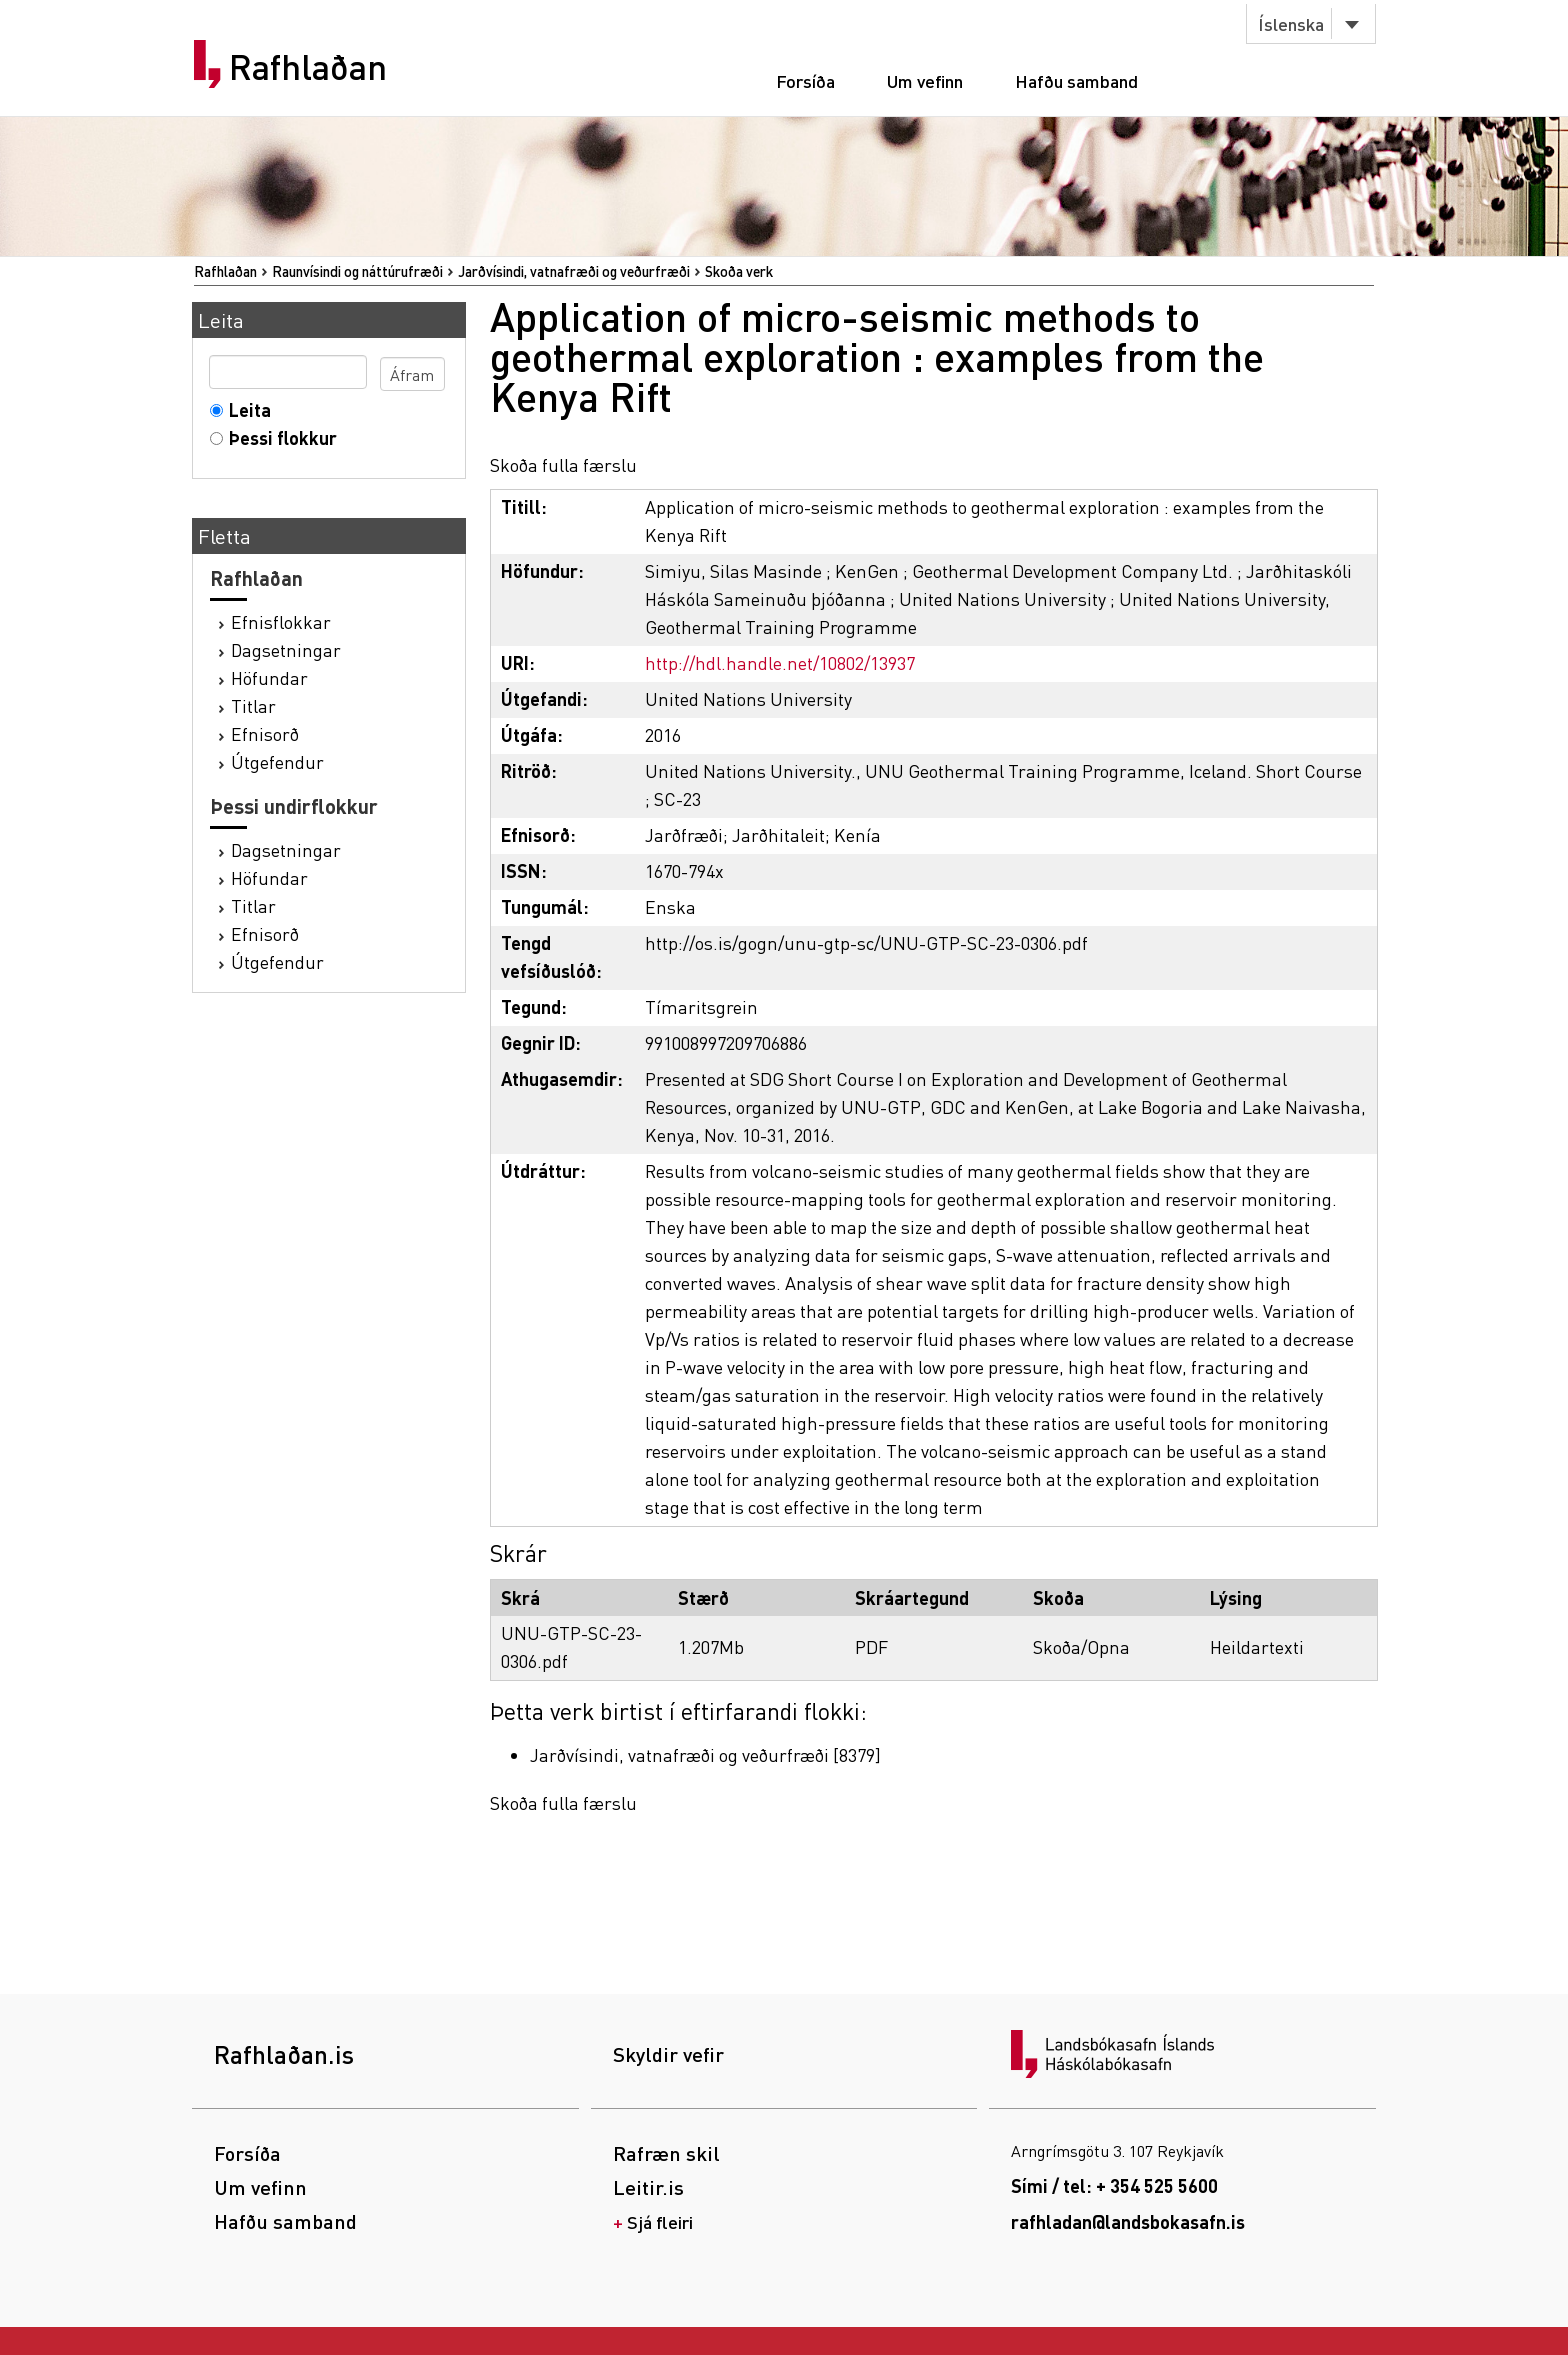 Image resolution: width=1568 pixels, height=2355 pixels. What do you see at coordinates (866, 942) in the screenshot?
I see `http://os.is/gogn/unu-gtp-sc/UNU-GTP-SC-23-0306.pdf` at bounding box center [866, 942].